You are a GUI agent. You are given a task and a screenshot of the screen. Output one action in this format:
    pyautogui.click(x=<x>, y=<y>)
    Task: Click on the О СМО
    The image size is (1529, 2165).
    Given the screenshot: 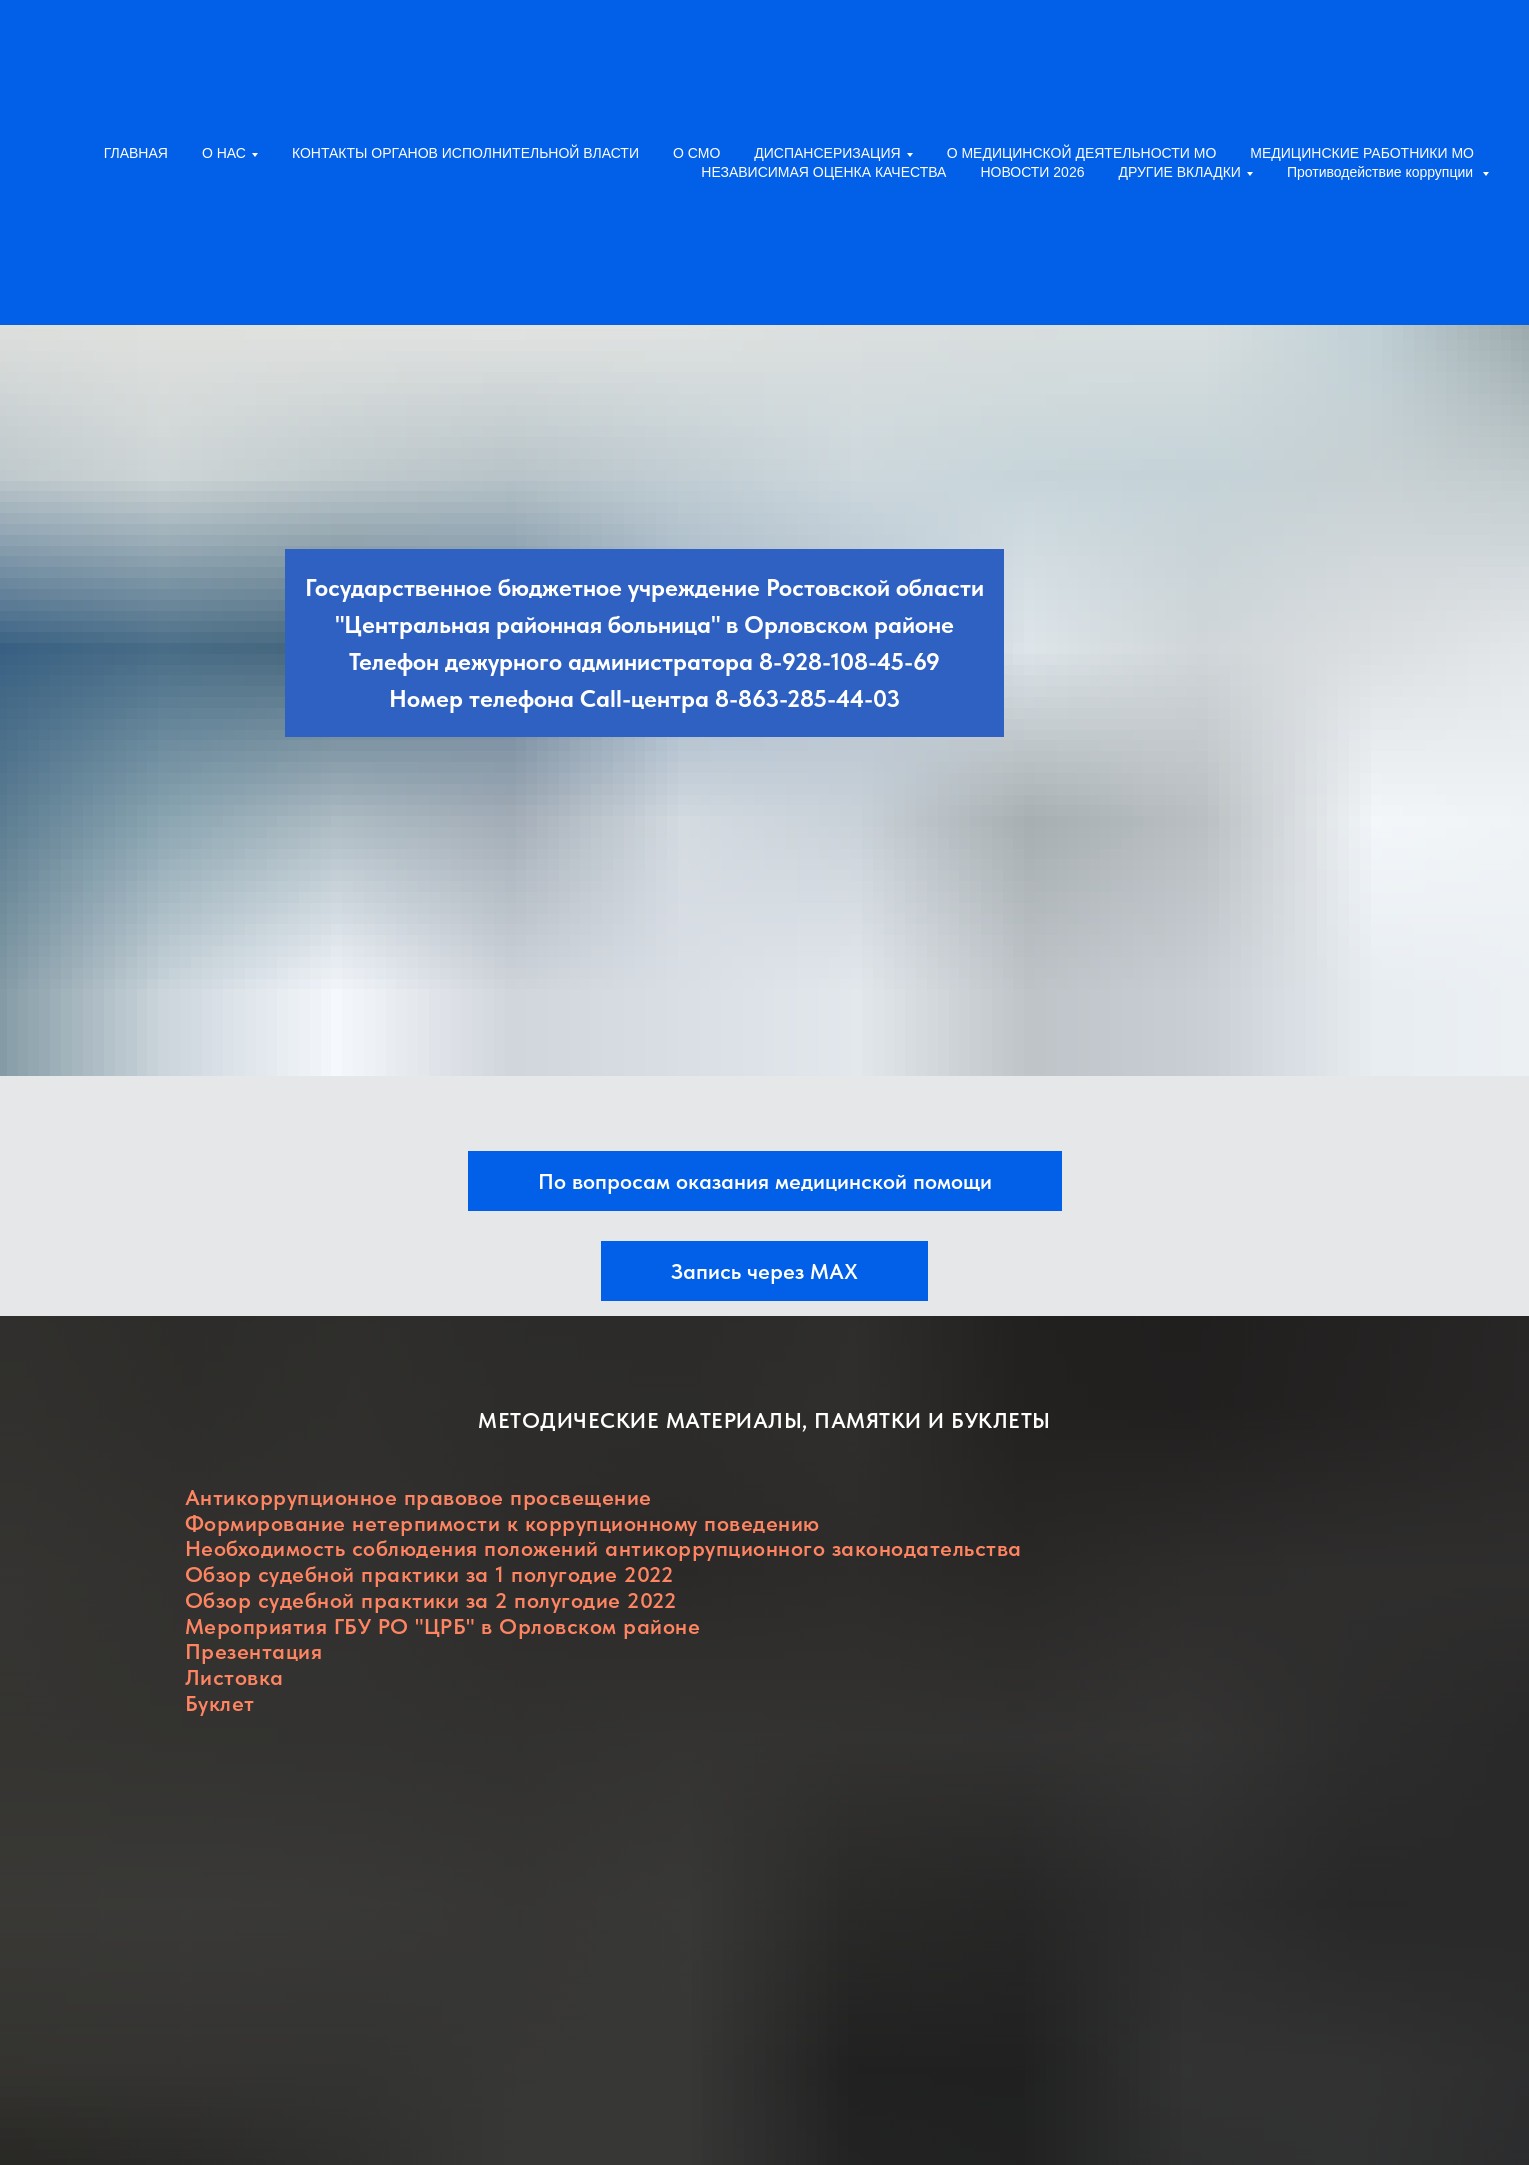 What is the action you would take?
    pyautogui.click(x=696, y=153)
    